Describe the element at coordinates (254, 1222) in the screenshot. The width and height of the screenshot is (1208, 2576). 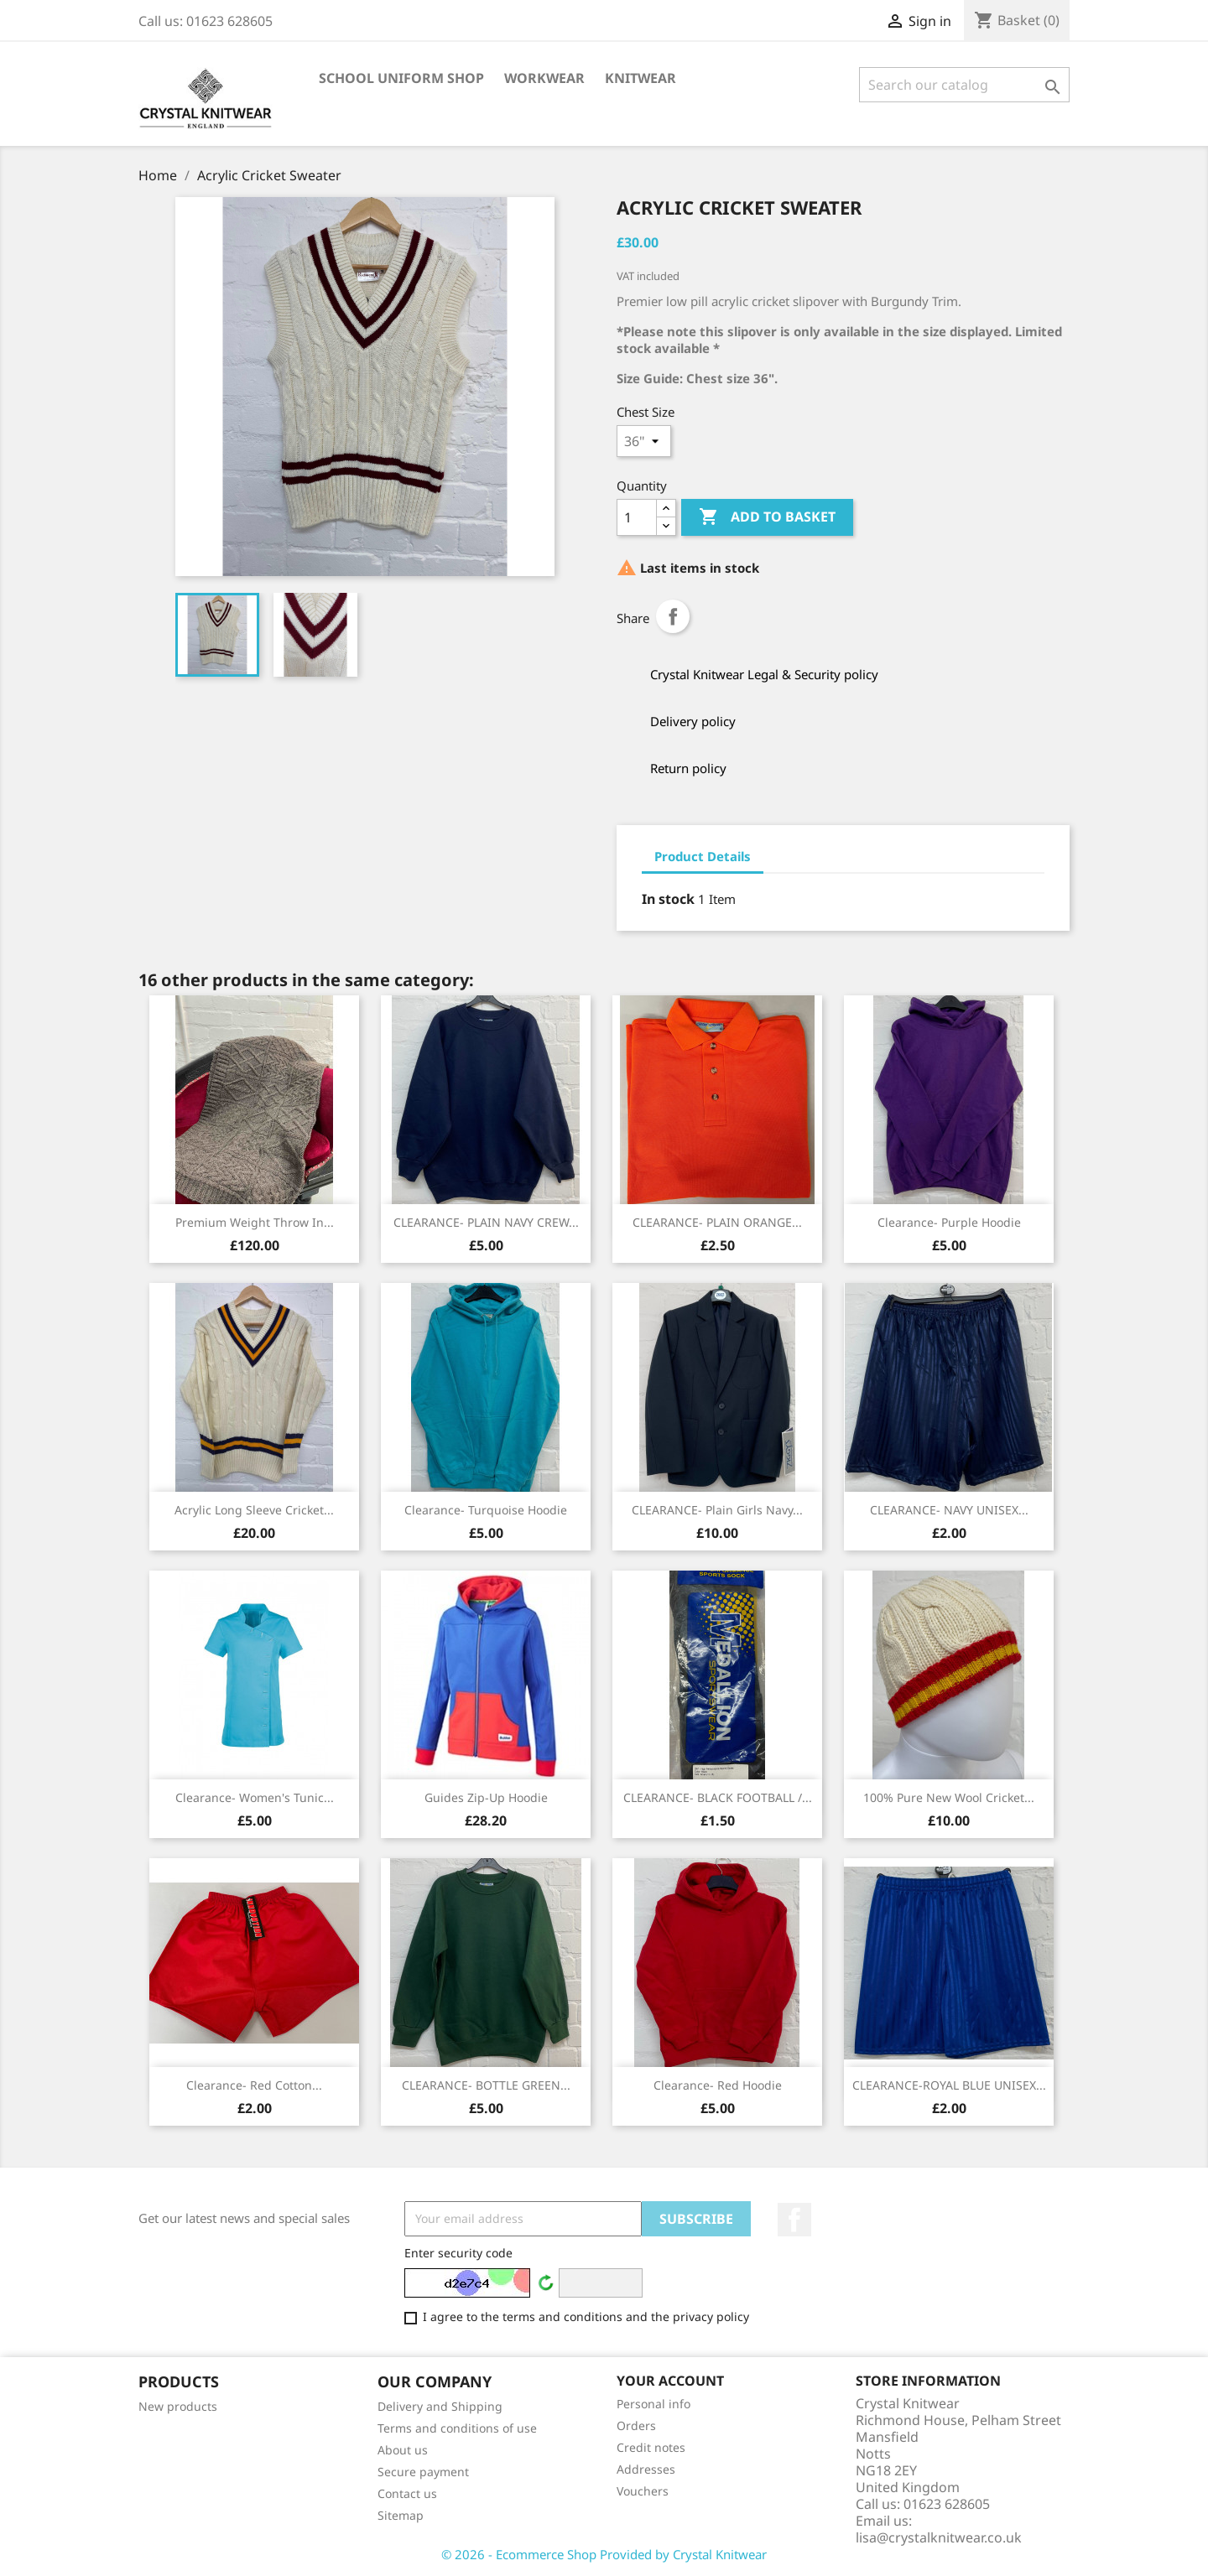
I see `Premium Weight Throw in...` at that location.